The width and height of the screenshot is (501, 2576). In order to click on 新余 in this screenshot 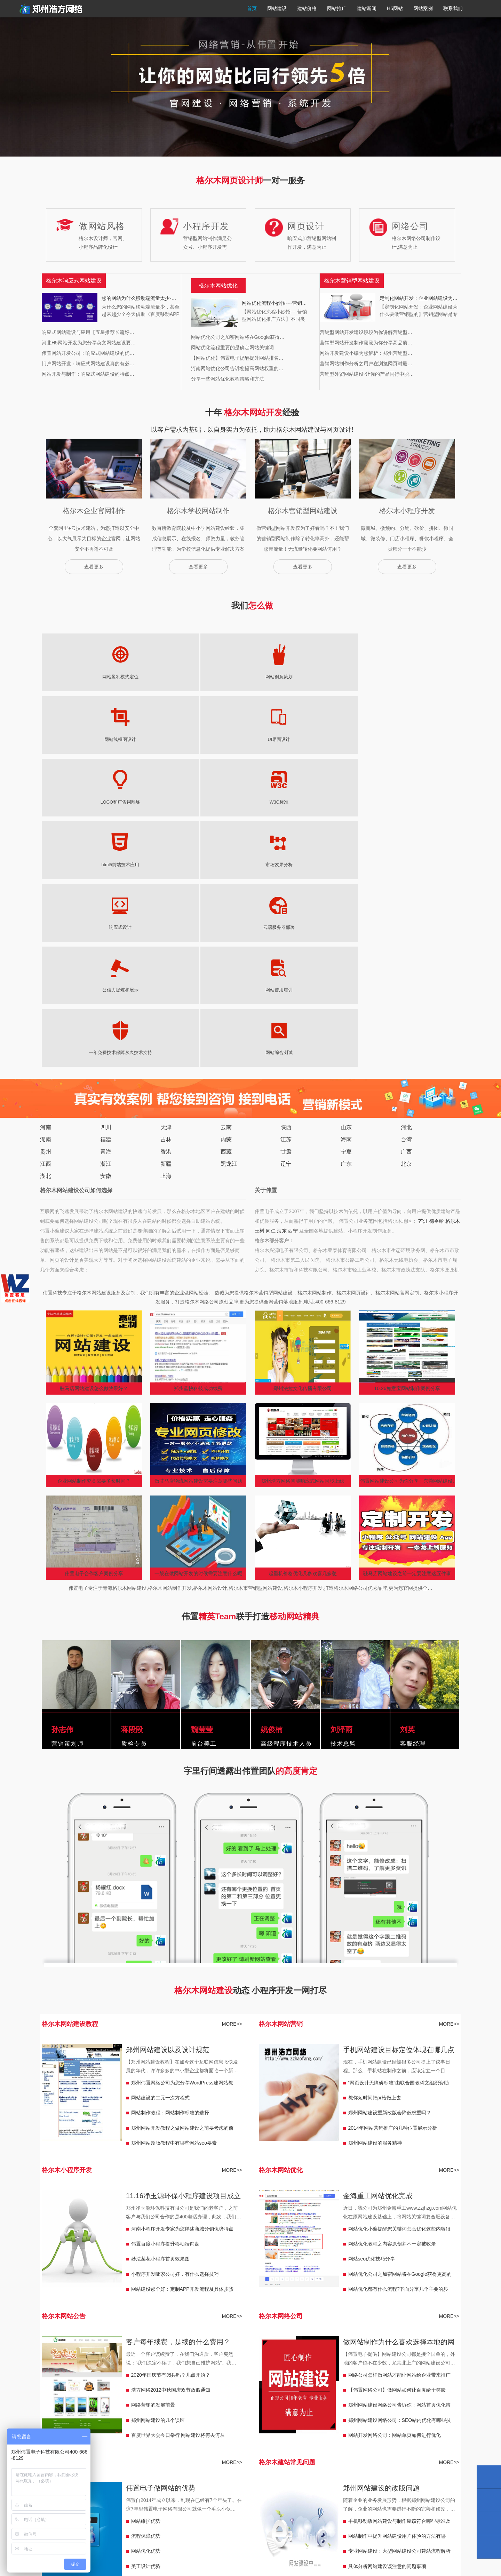, I will do `click(367, 2406)`.